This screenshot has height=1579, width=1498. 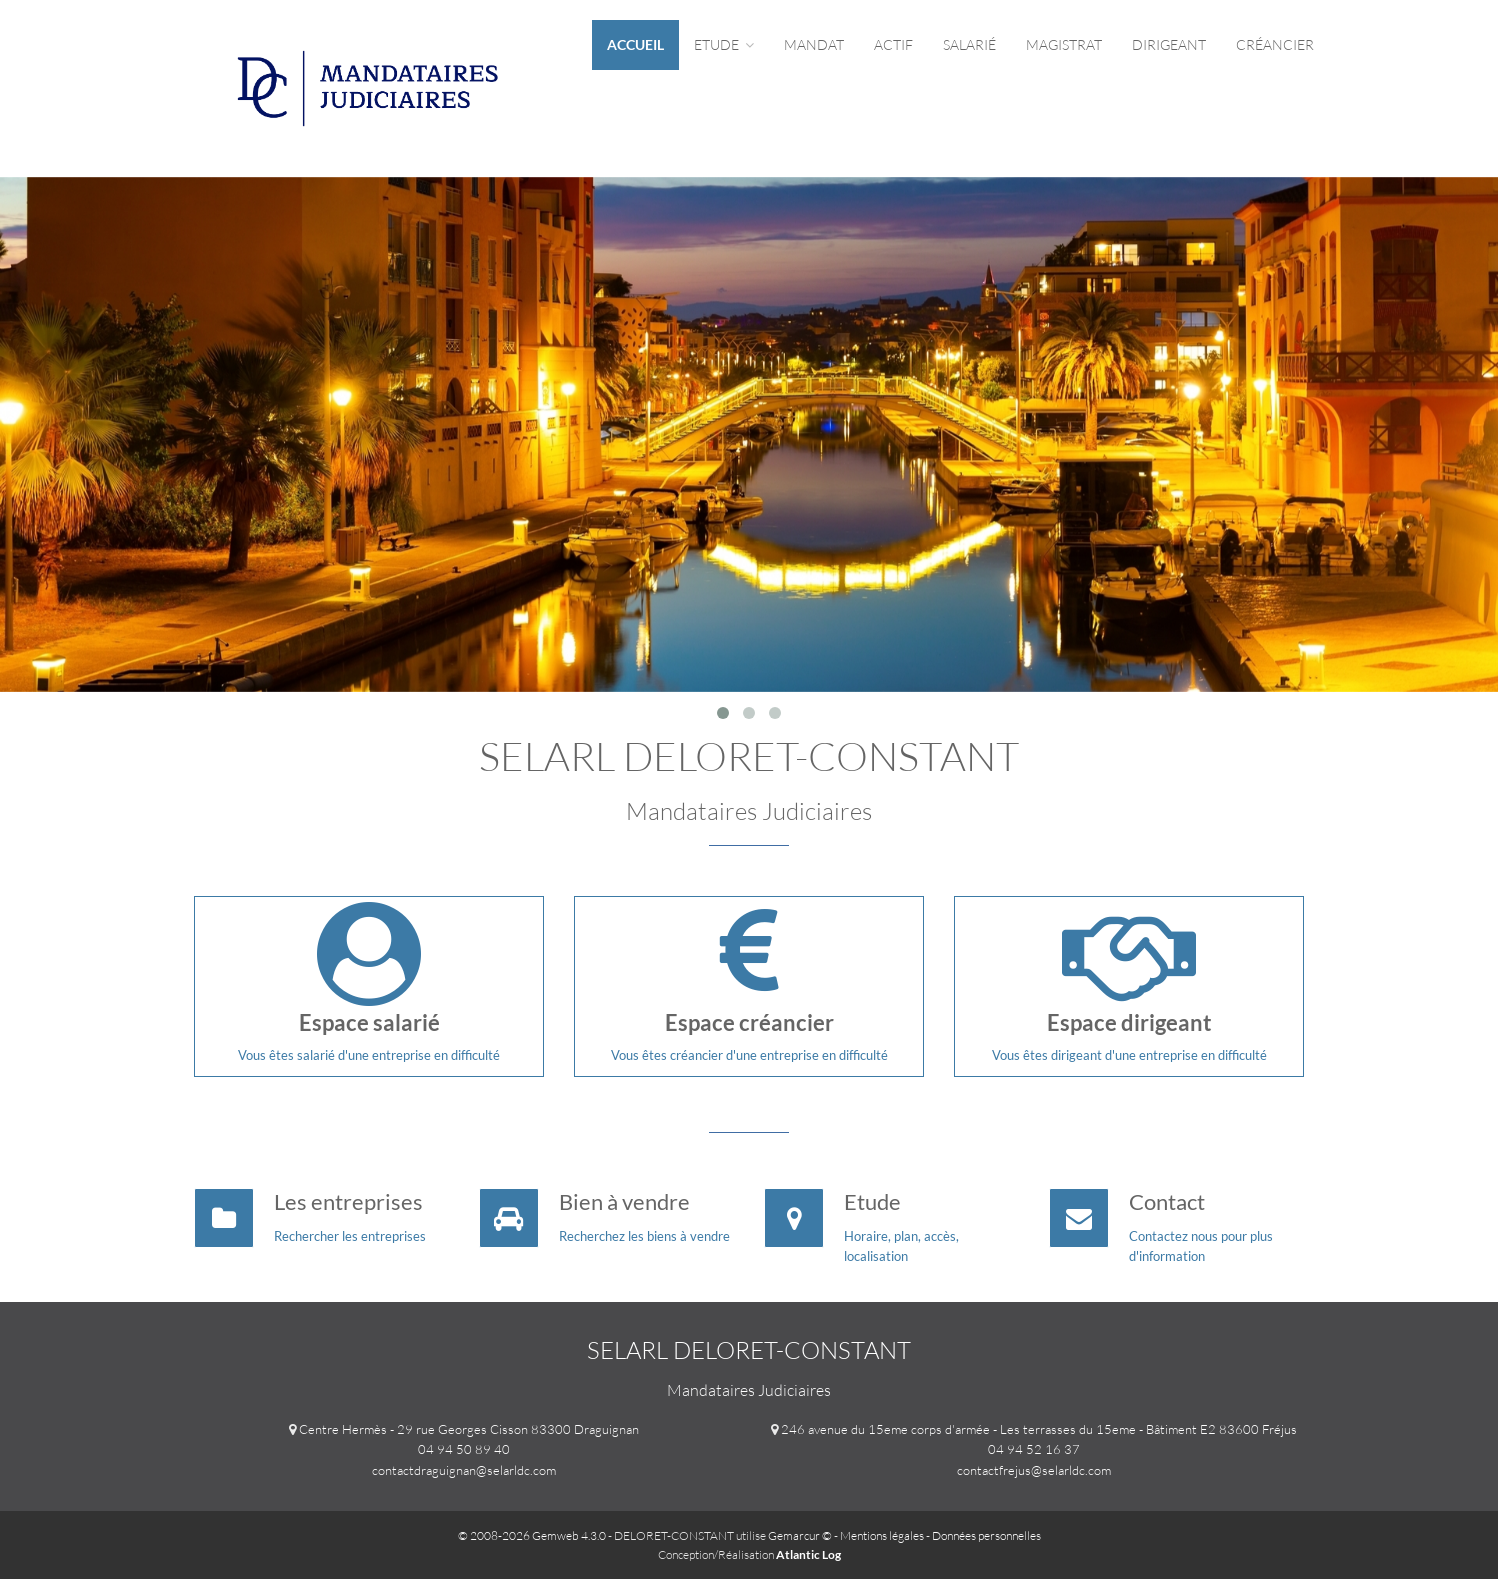 What do you see at coordinates (1034, 1449) in the screenshot?
I see `04 94 52 16 37` at bounding box center [1034, 1449].